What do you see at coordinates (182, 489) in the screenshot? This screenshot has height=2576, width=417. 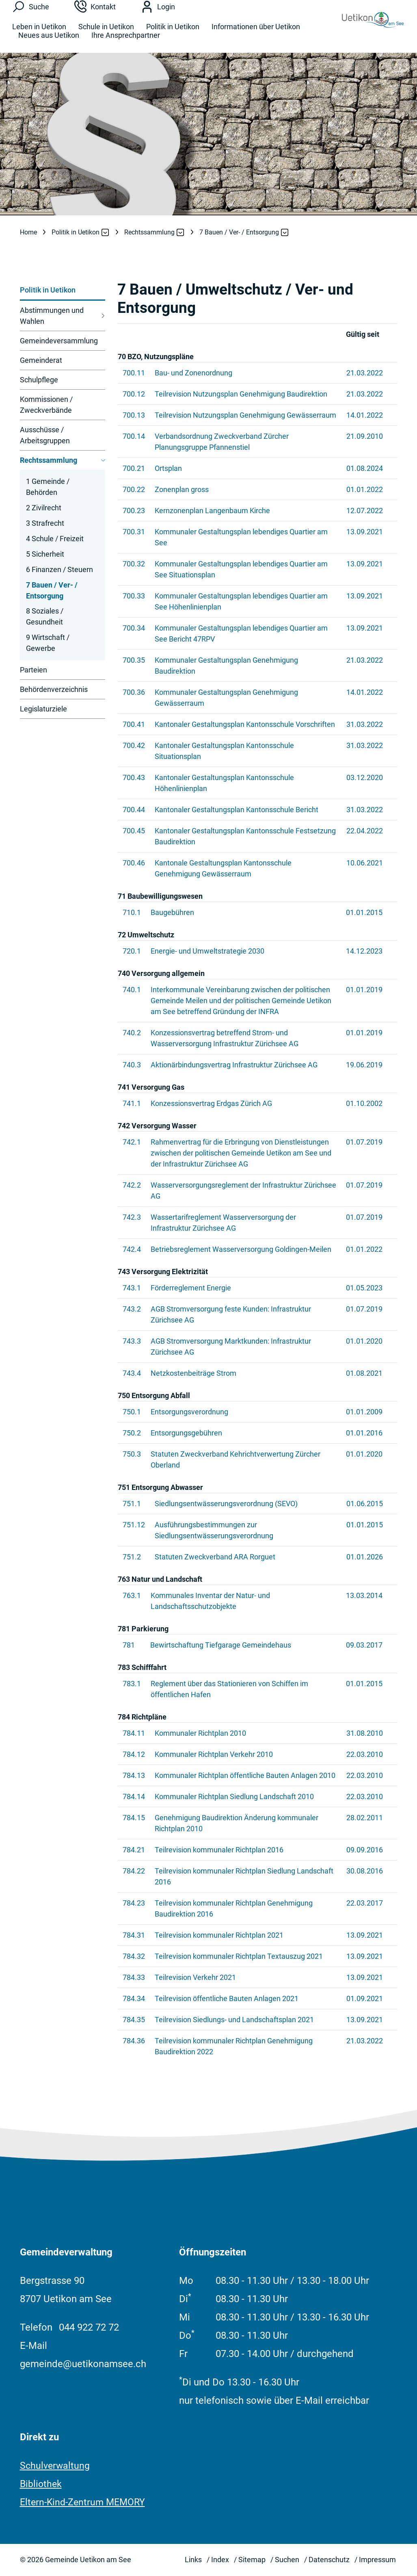 I see `Zonenplan gross` at bounding box center [182, 489].